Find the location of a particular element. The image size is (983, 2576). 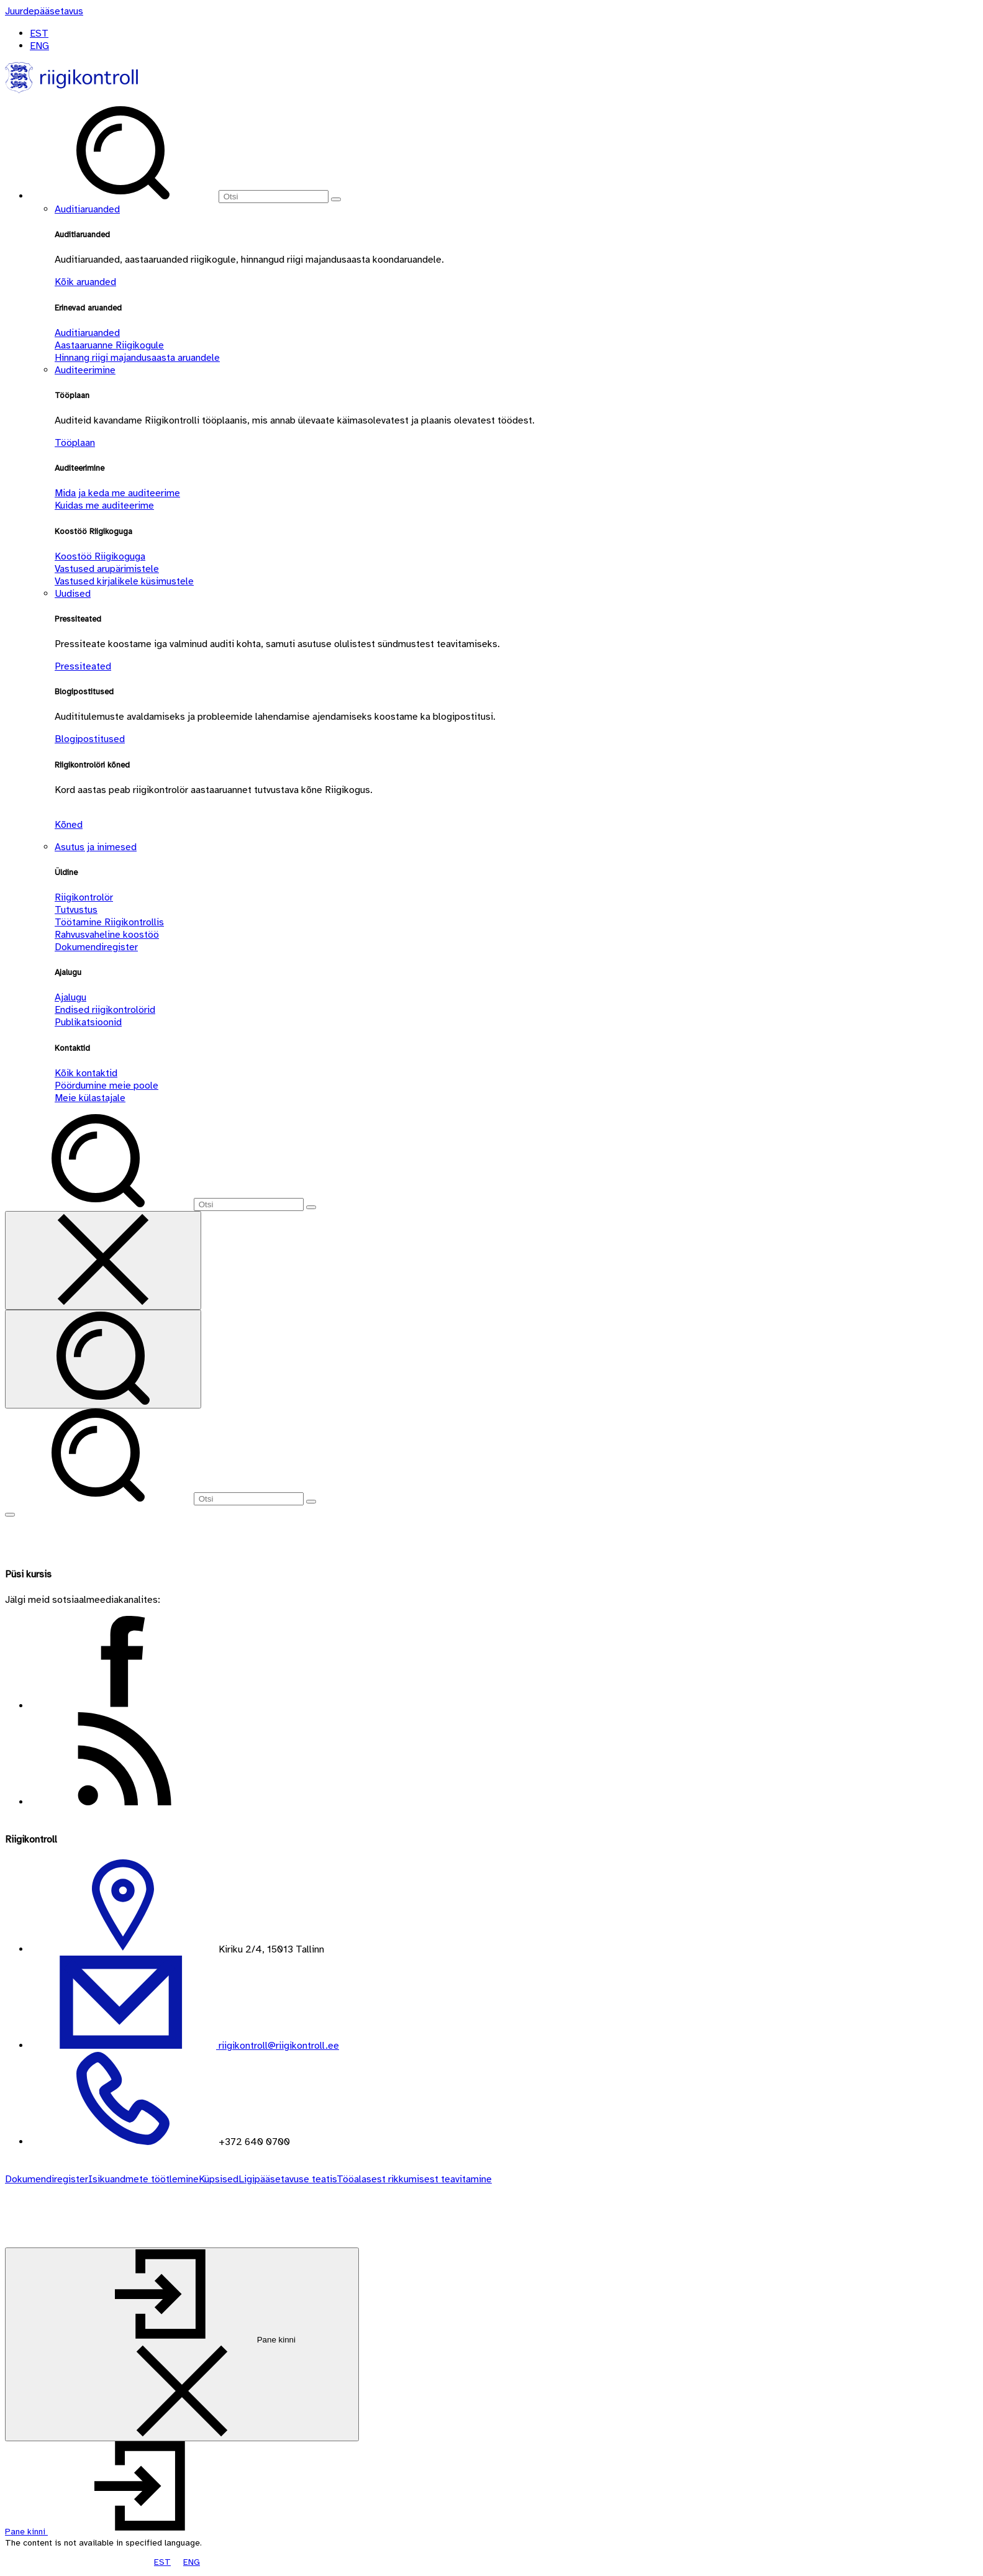

Kõned is located at coordinates (69, 825).